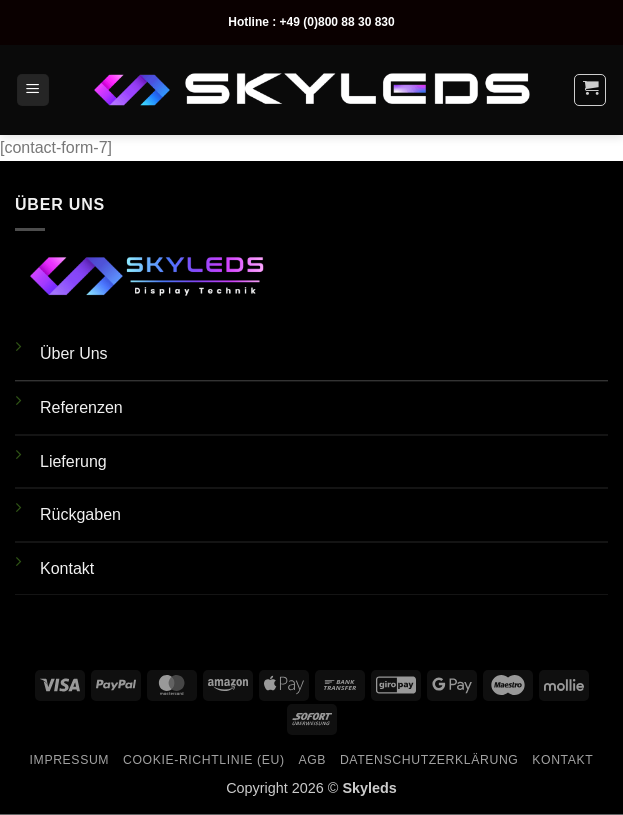 Image resolution: width=623 pixels, height=815 pixels. I want to click on Impressum, so click(70, 760).